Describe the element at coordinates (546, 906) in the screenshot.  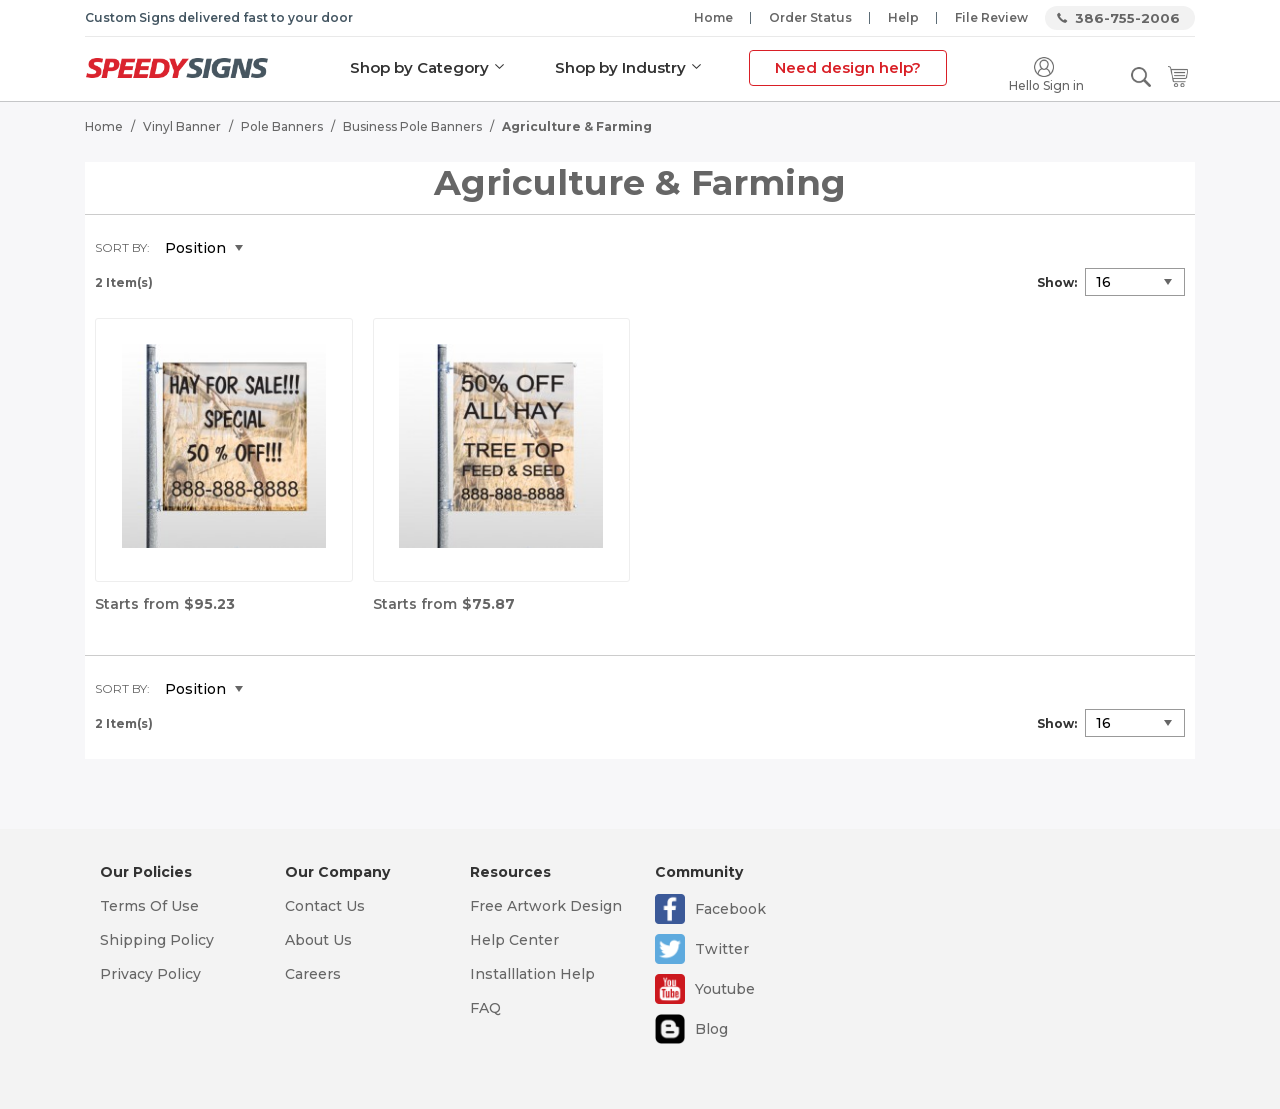
I see `Free Artwork Design` at that location.